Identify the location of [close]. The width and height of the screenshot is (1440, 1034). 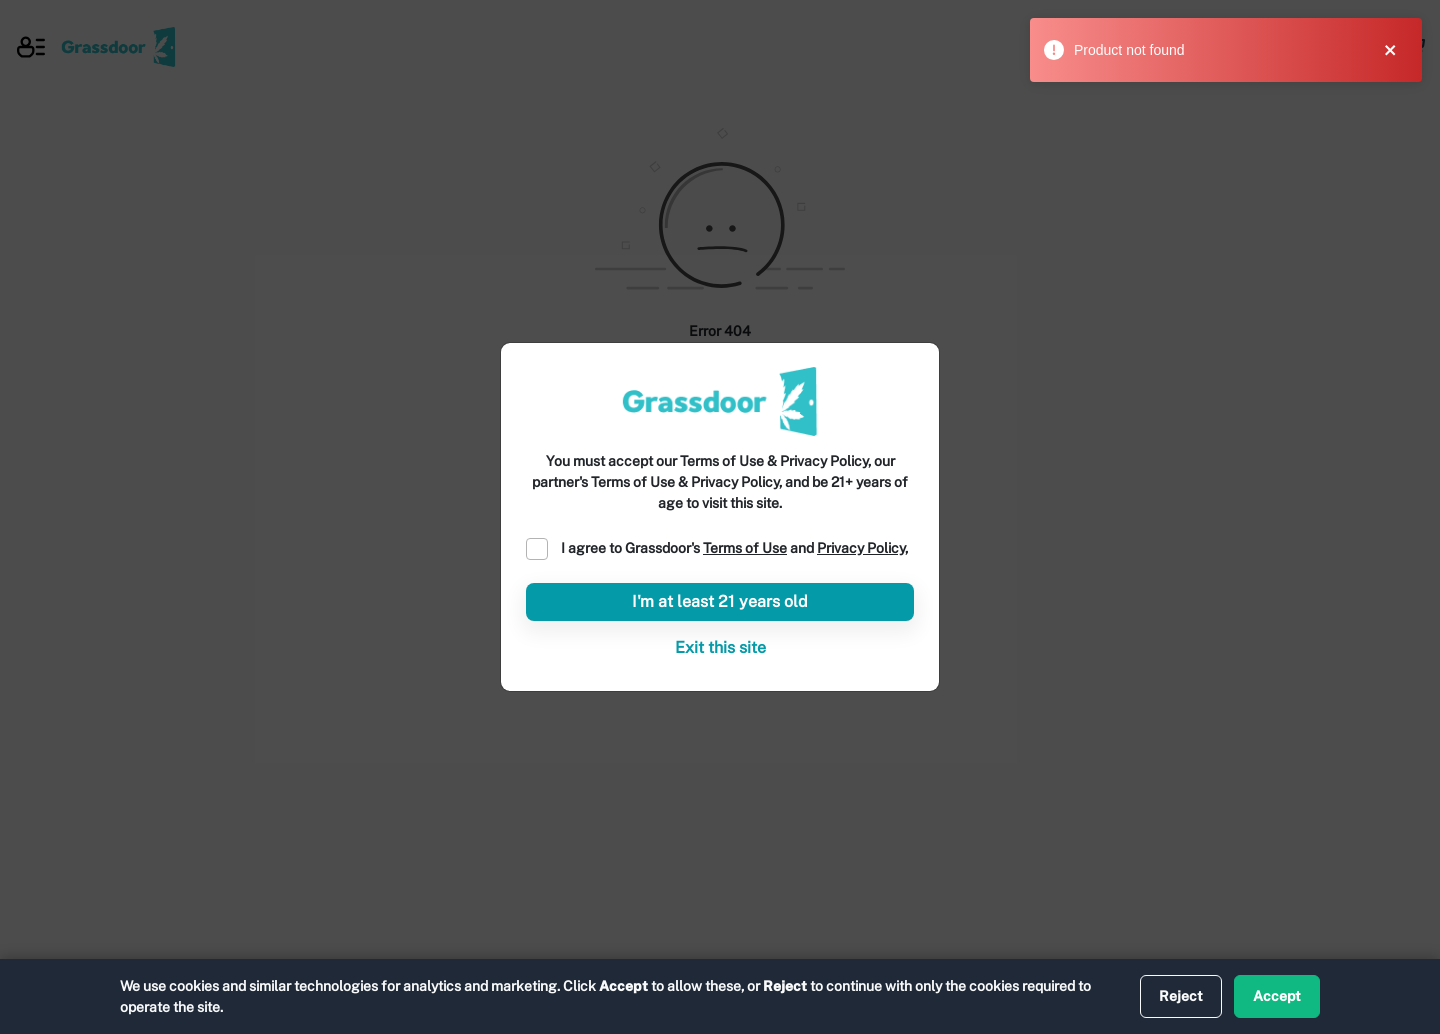
(1399, 50).